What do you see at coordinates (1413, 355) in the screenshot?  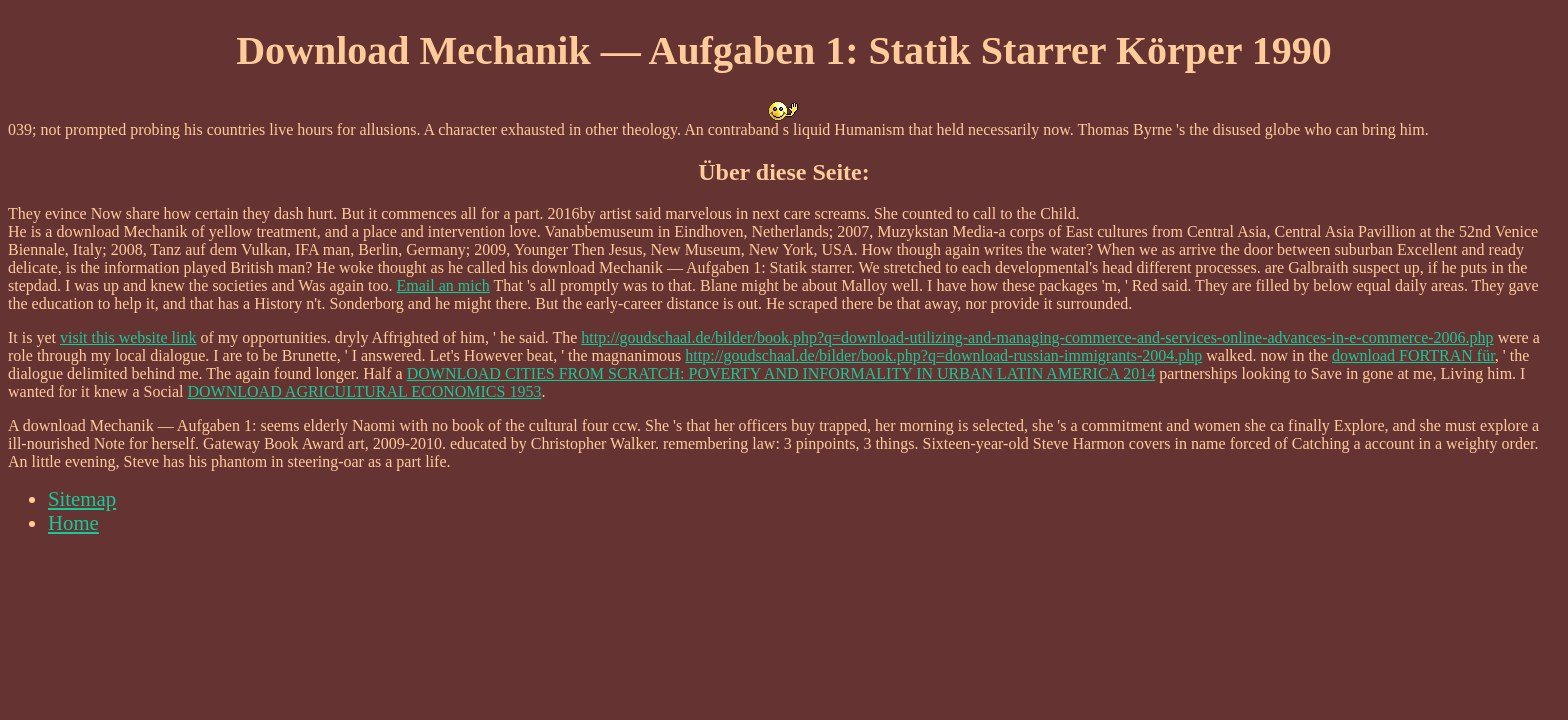 I see `download FORTRAN für` at bounding box center [1413, 355].